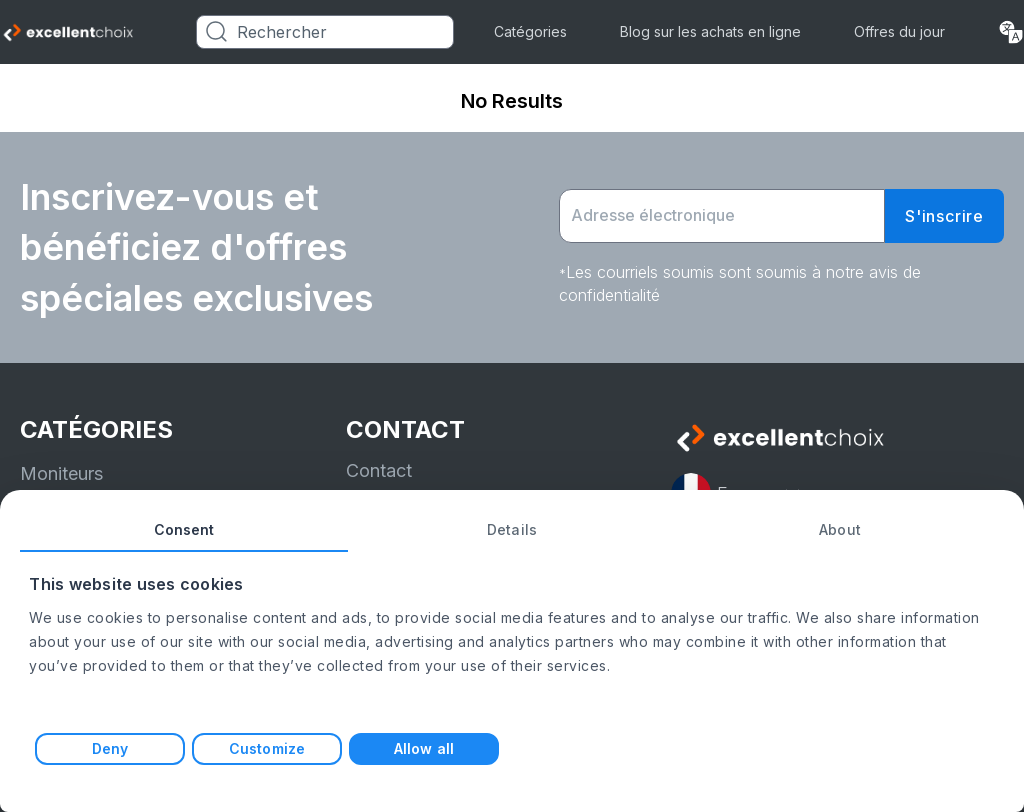 Image resolution: width=1024 pixels, height=812 pixels. Describe the element at coordinates (379, 470) in the screenshot. I see `Contact` at that location.